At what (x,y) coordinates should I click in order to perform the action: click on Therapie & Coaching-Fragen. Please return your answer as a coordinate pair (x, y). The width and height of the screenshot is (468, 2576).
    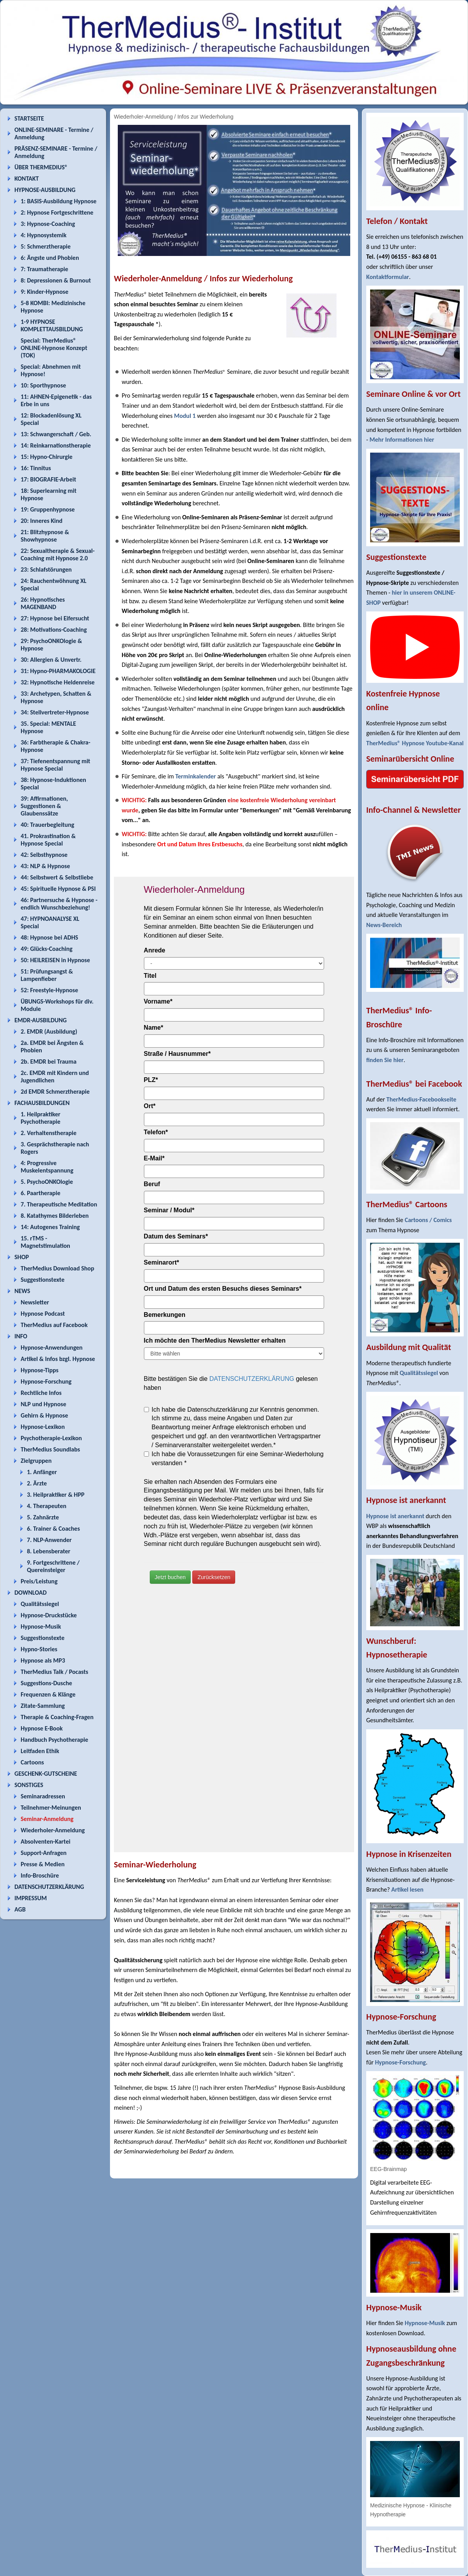
    Looking at the image, I should click on (57, 1717).